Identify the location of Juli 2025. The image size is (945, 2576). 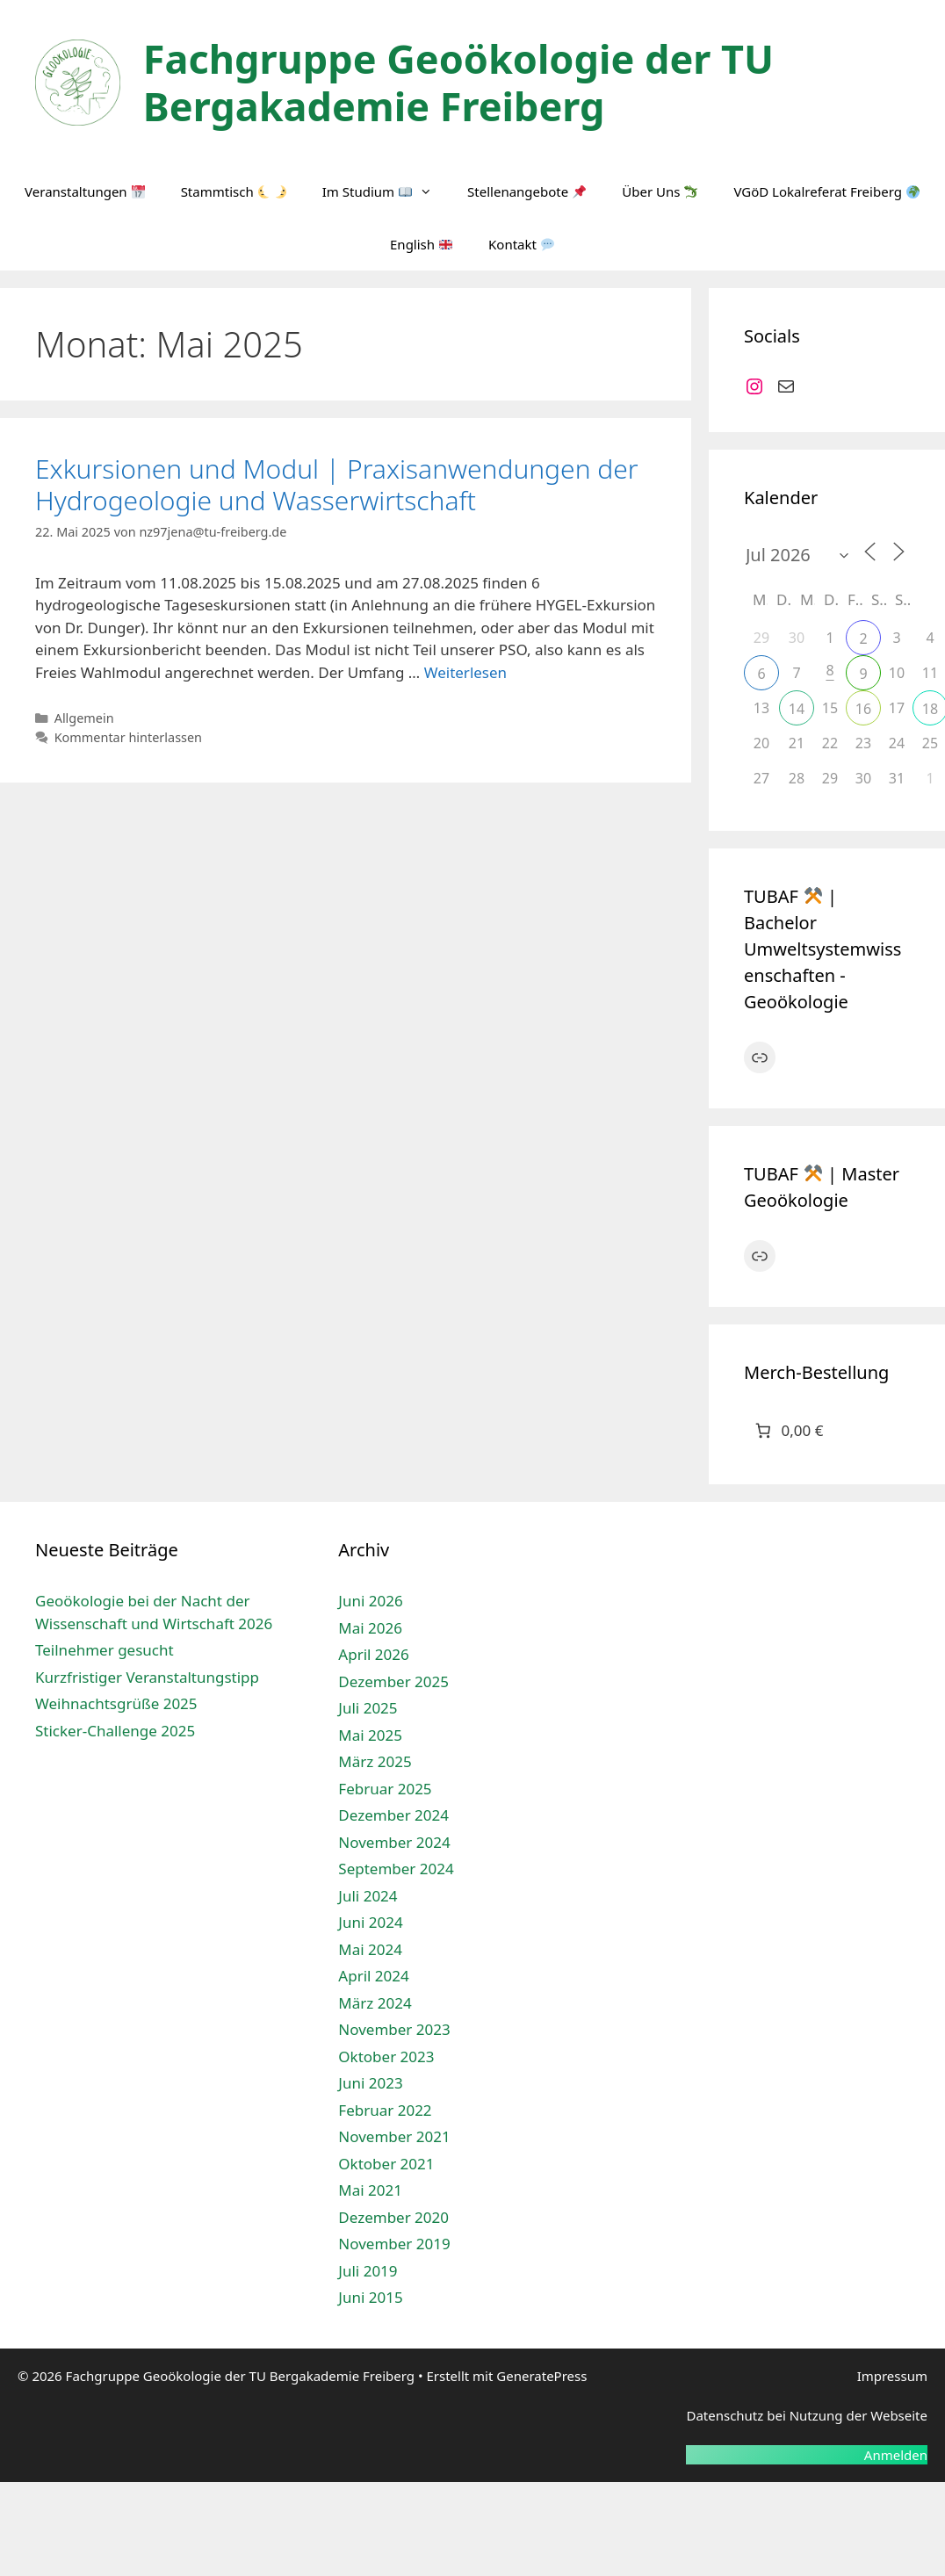
(367, 1708).